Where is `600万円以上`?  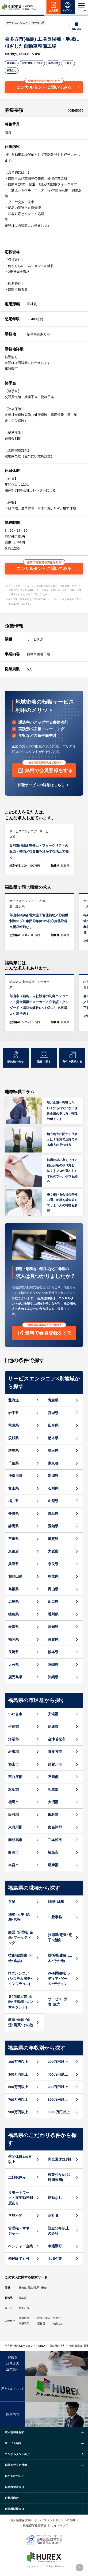
600万円以上 is located at coordinates (58, 2087).